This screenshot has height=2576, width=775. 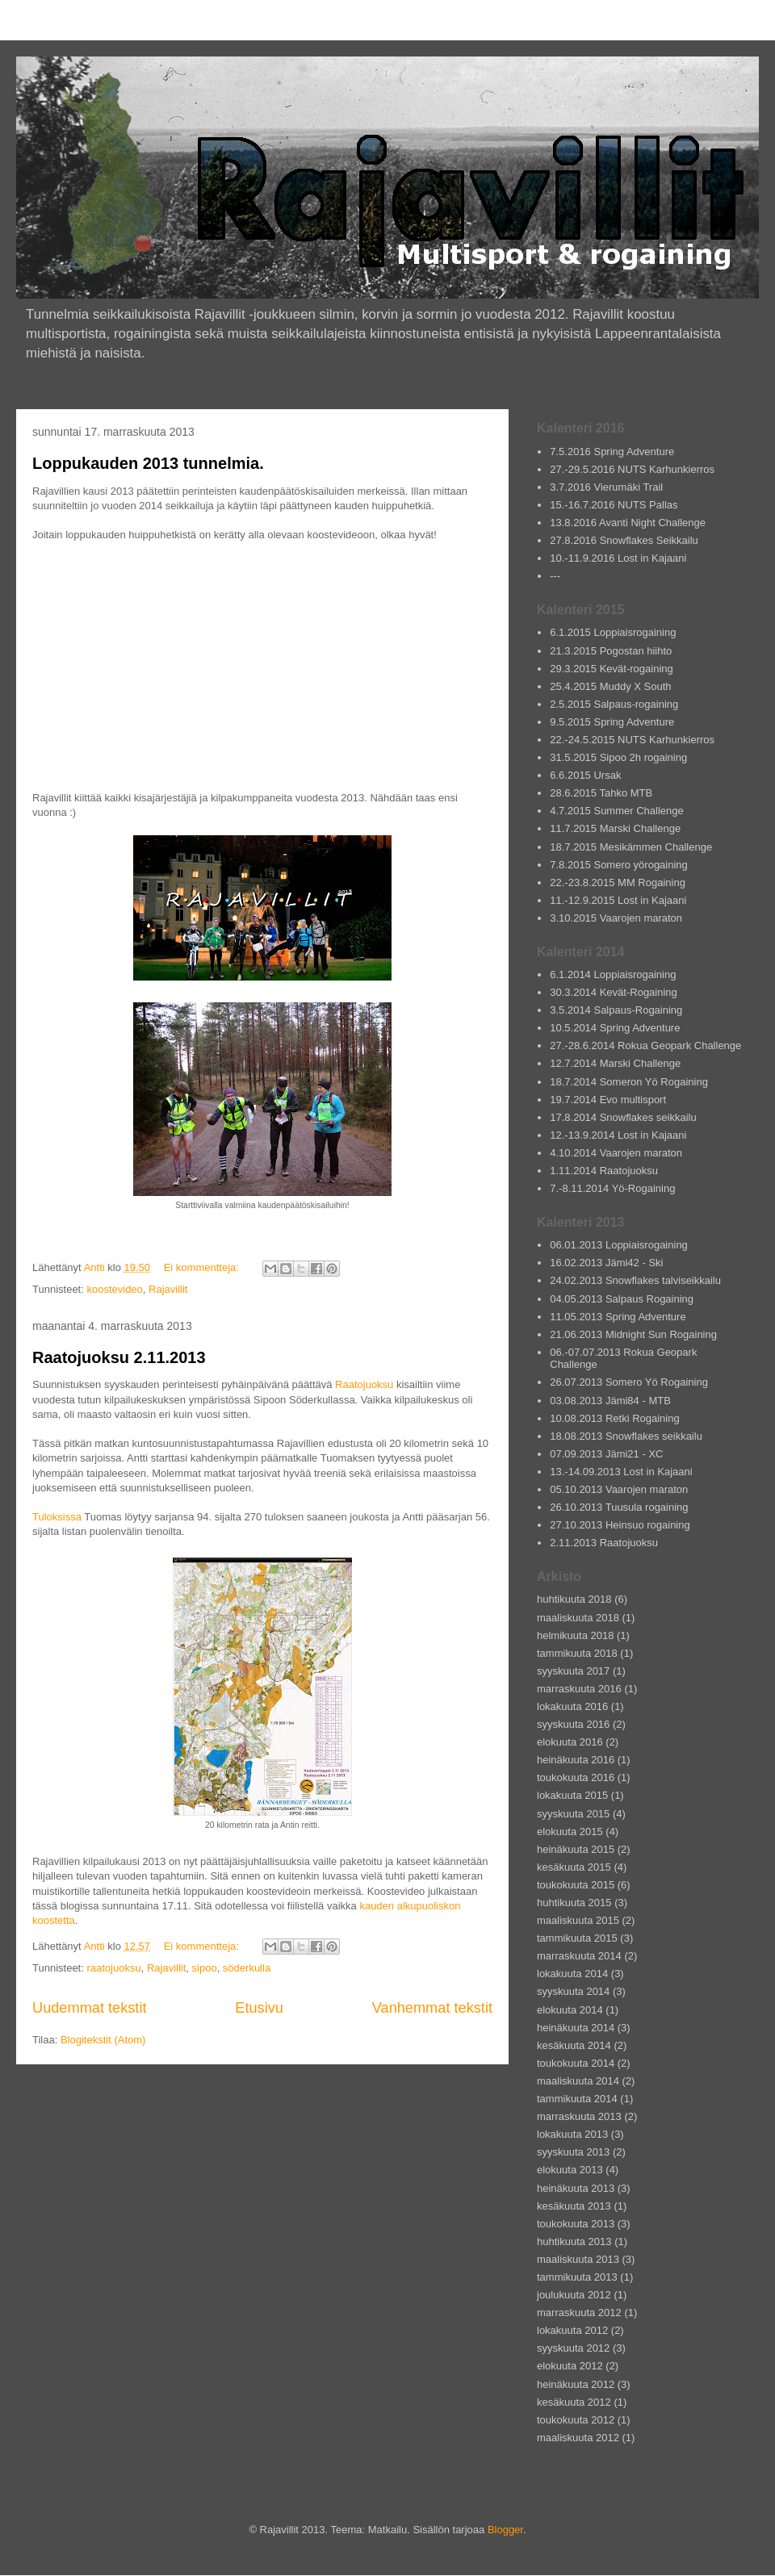 What do you see at coordinates (612, 1188) in the screenshot?
I see `7.-8.11.2014 Yö-Rogaining` at bounding box center [612, 1188].